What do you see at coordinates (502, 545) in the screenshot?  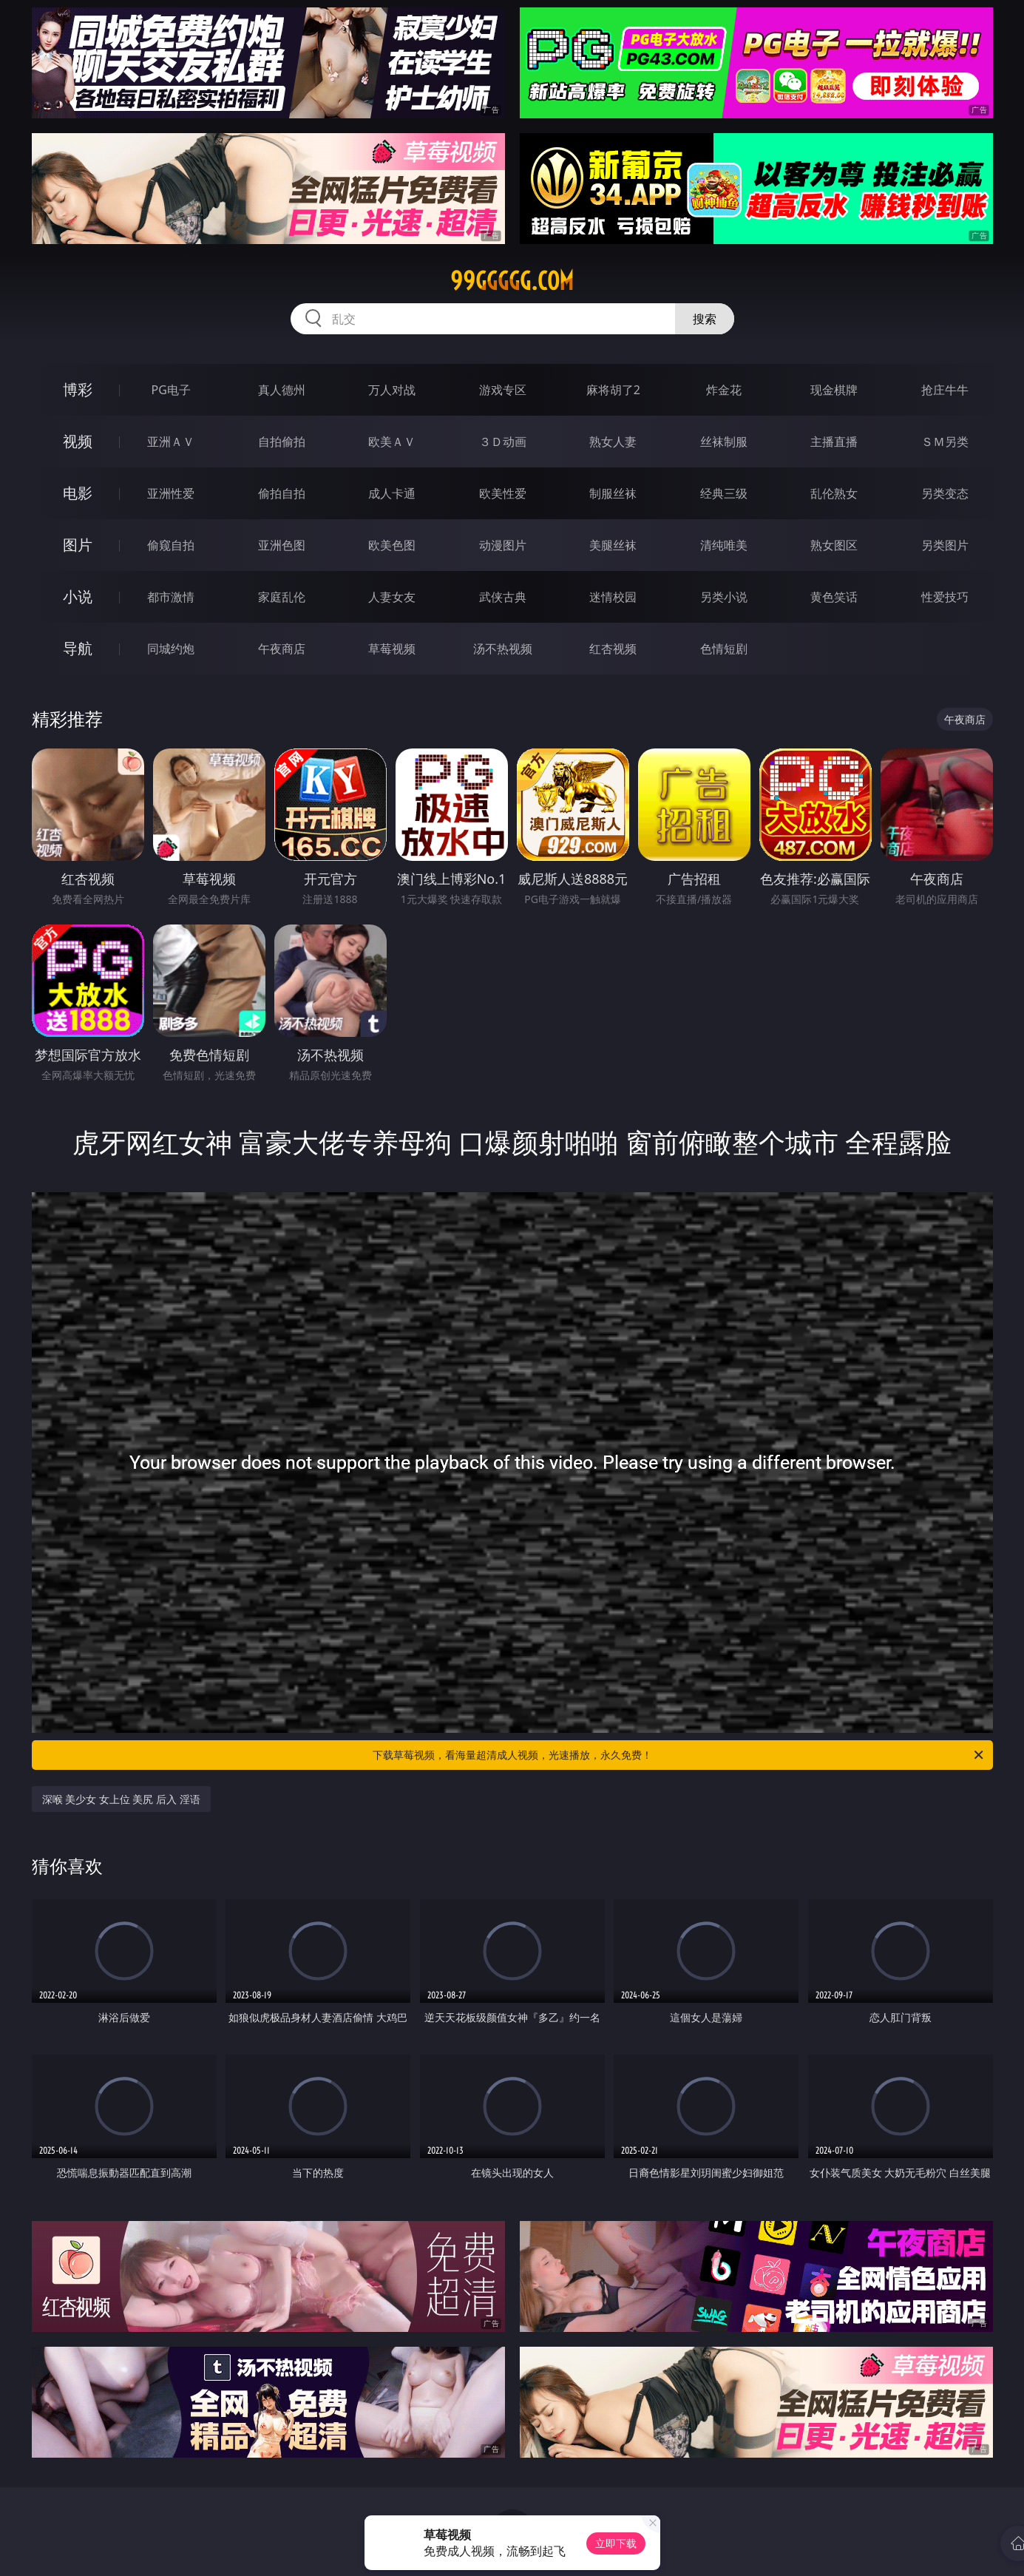 I see `动漫图片` at bounding box center [502, 545].